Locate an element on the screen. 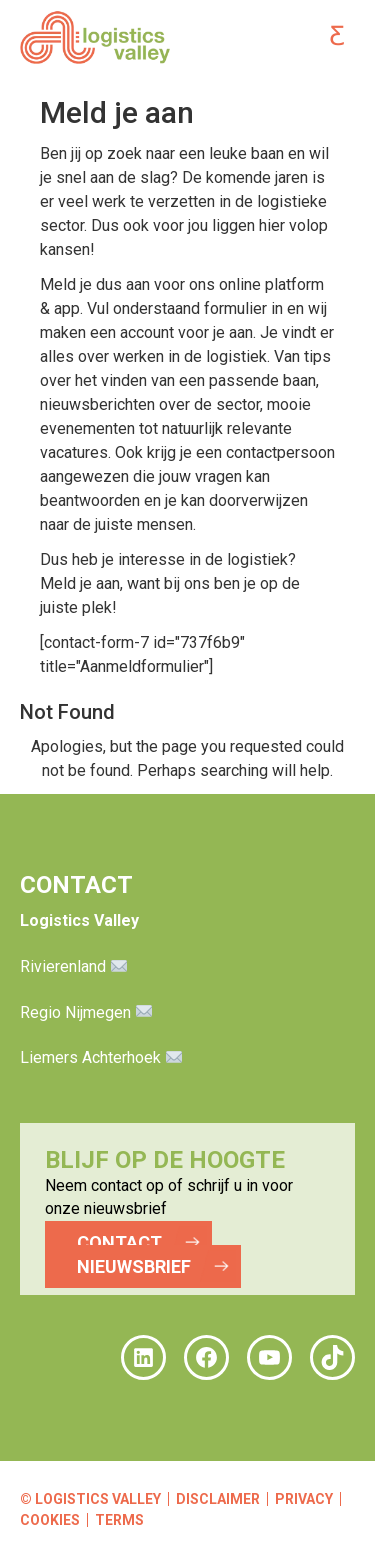 The height and width of the screenshot is (1565, 375). CONTACT is located at coordinates (119, 1242).